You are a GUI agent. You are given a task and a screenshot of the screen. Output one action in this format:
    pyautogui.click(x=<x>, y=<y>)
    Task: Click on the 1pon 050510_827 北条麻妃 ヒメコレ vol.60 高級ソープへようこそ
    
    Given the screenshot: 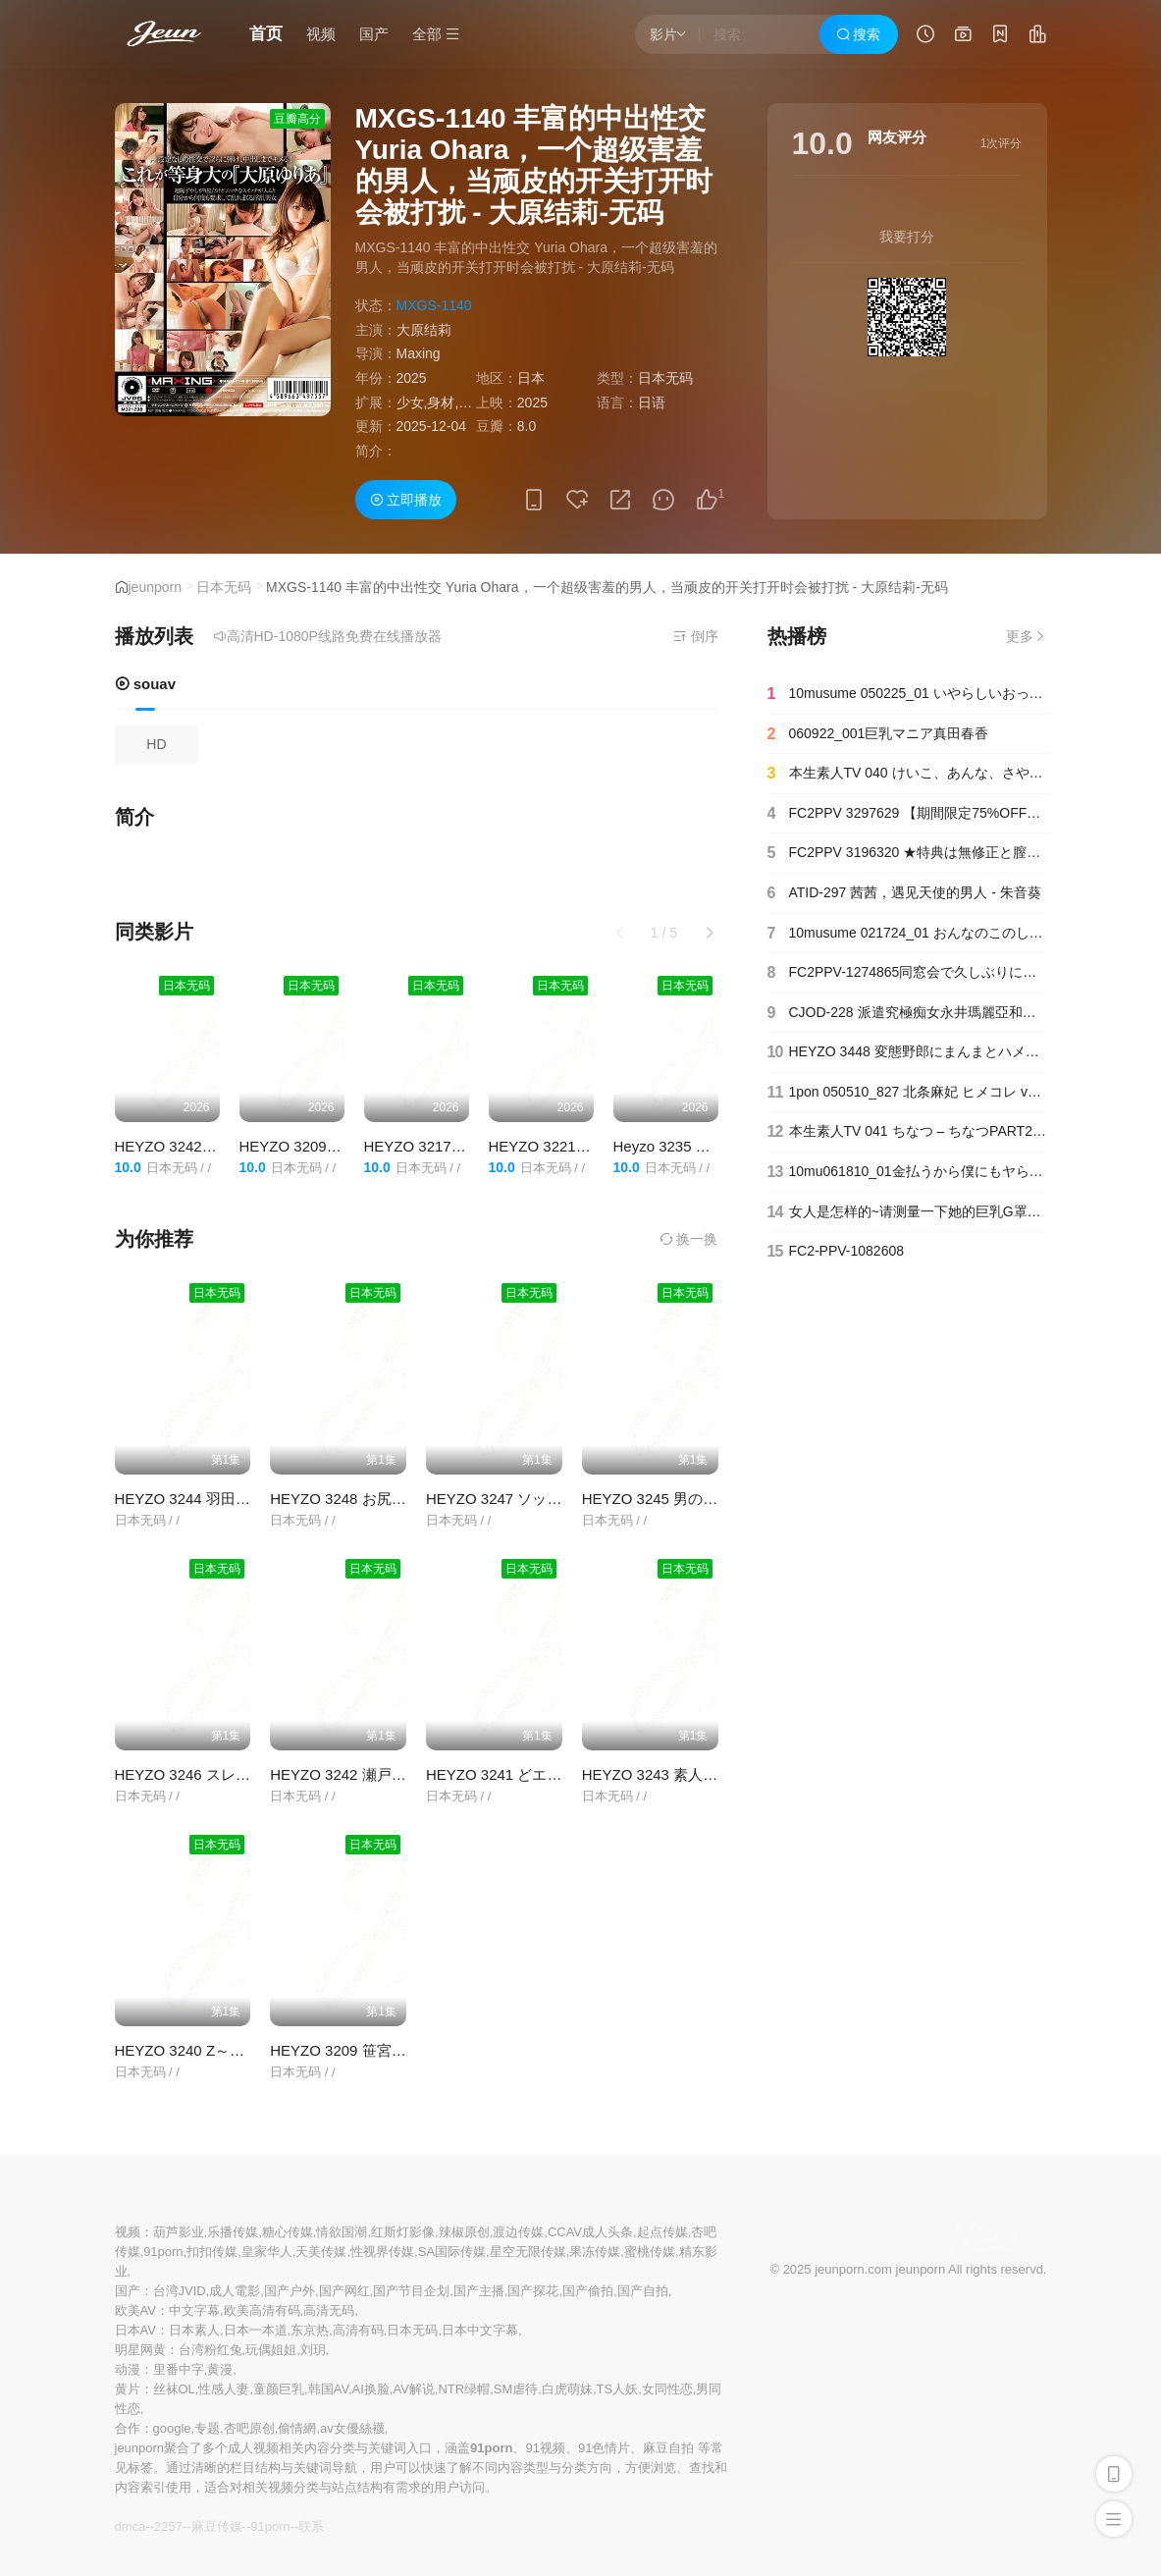 What is the action you would take?
    pyautogui.click(x=907, y=1092)
    